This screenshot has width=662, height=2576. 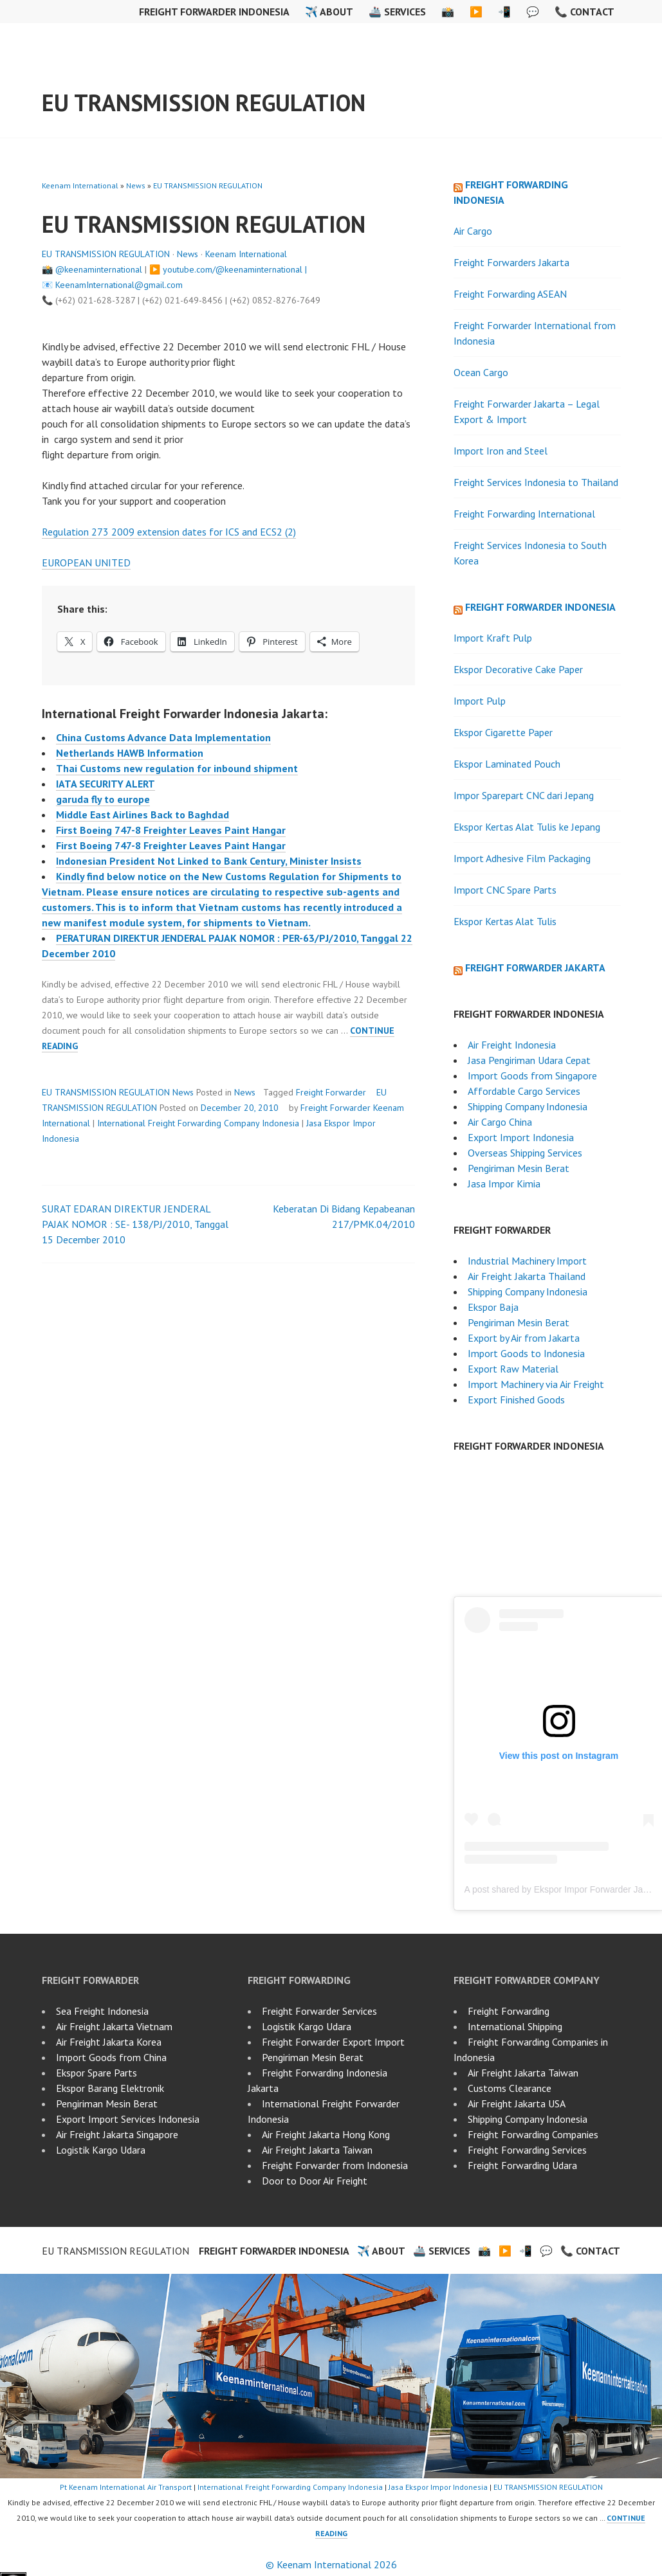 What do you see at coordinates (108, 2041) in the screenshot?
I see `Air Freight Jakarta Korea` at bounding box center [108, 2041].